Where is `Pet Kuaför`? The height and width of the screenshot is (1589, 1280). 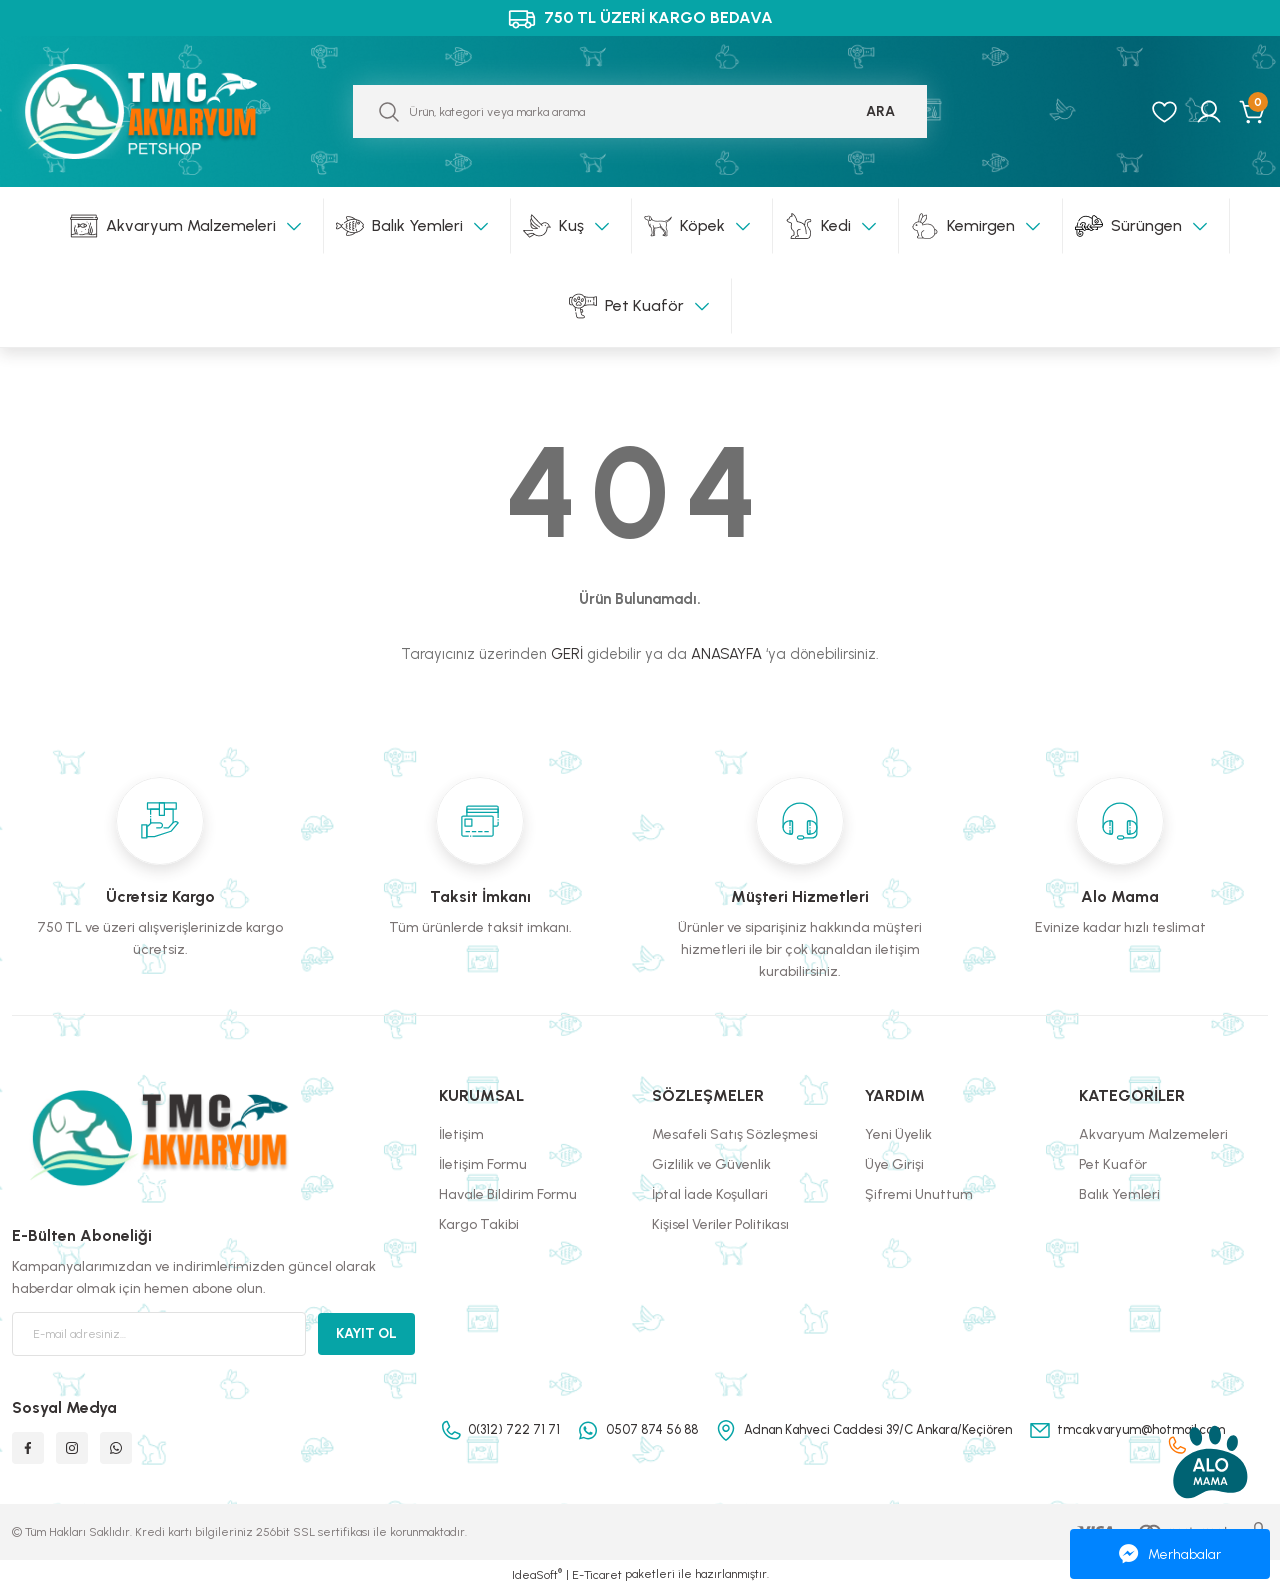
Pet Kuaför is located at coordinates (1113, 1164).